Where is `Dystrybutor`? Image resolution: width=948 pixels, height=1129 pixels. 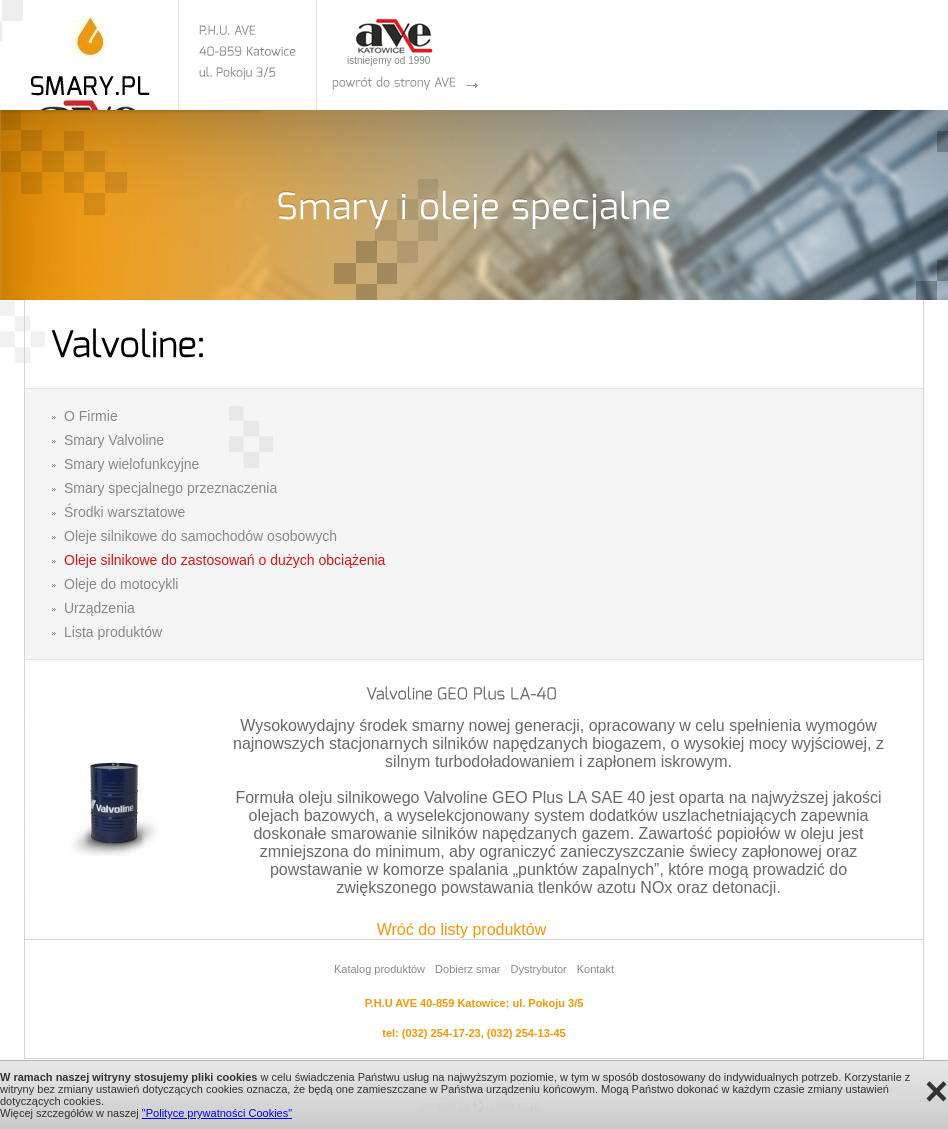
Dystrybutor is located at coordinates (538, 969).